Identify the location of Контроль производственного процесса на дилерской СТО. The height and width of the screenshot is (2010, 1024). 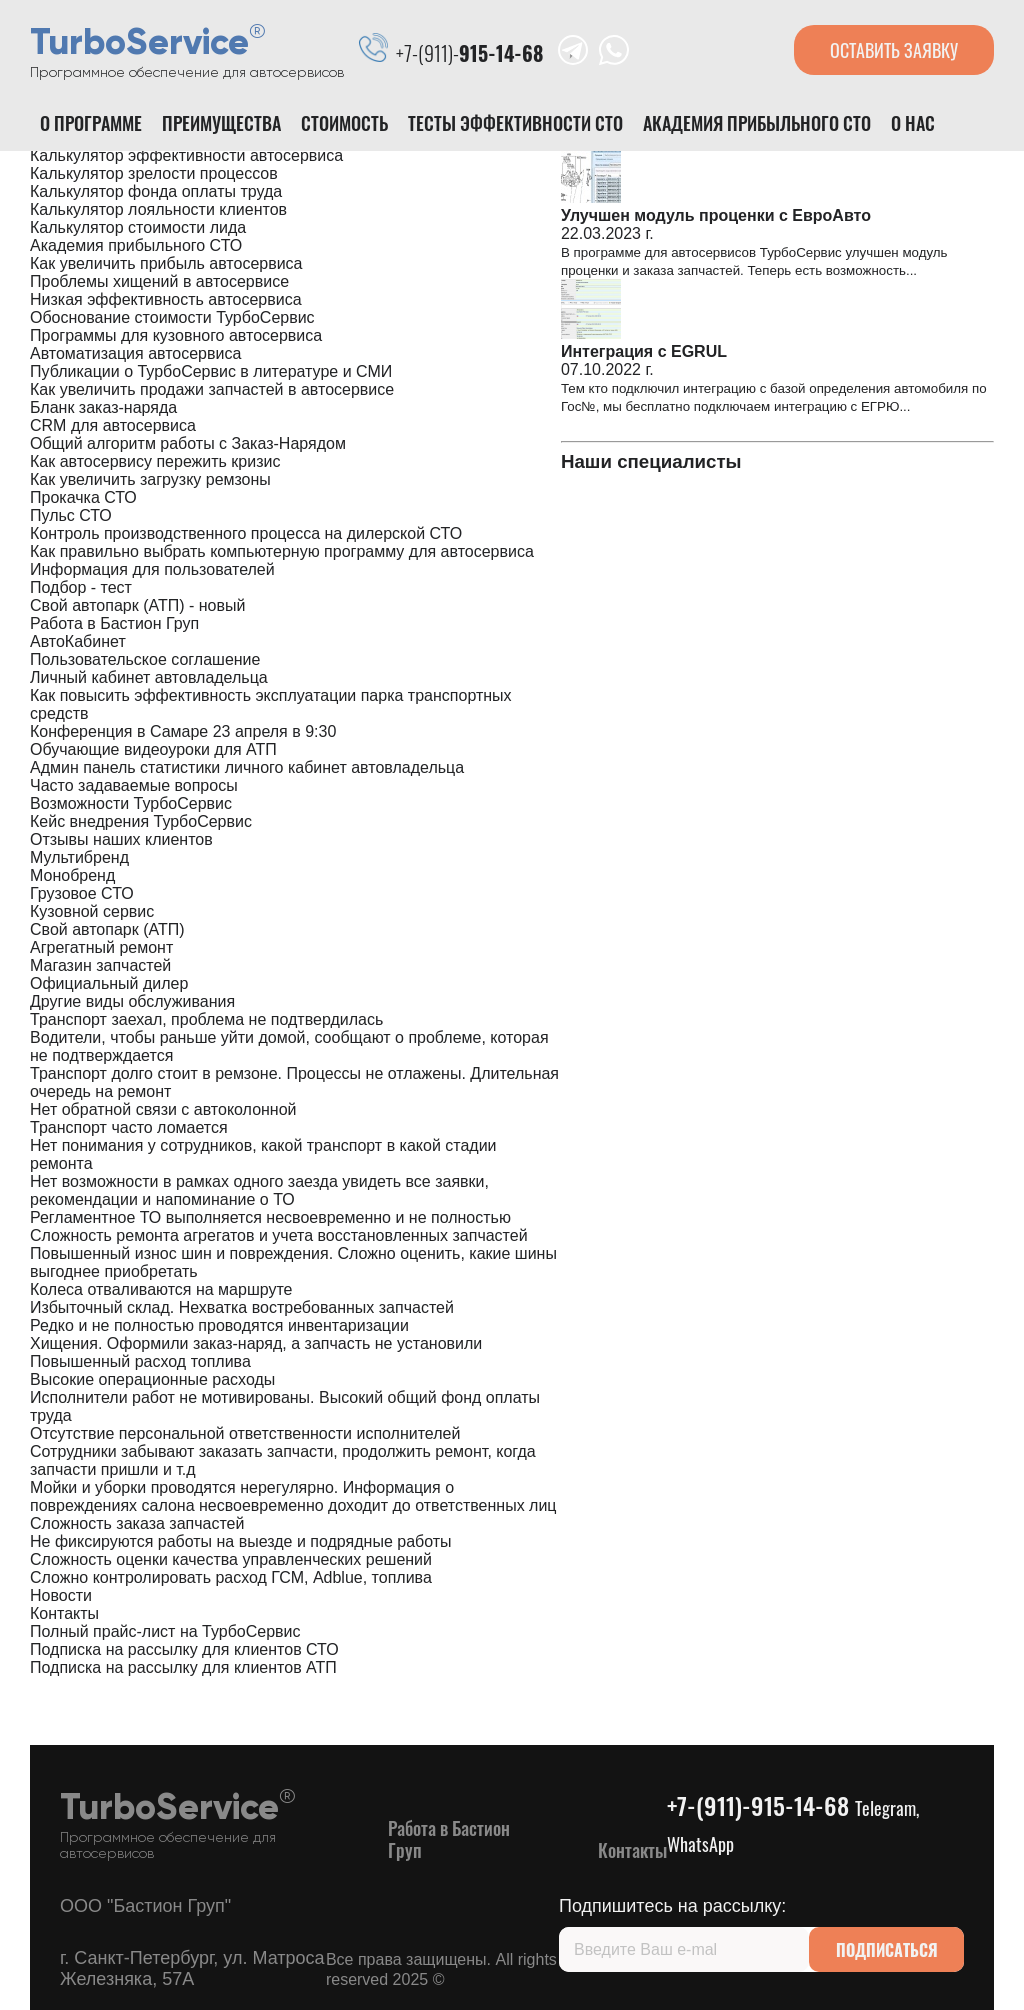
(246, 533).